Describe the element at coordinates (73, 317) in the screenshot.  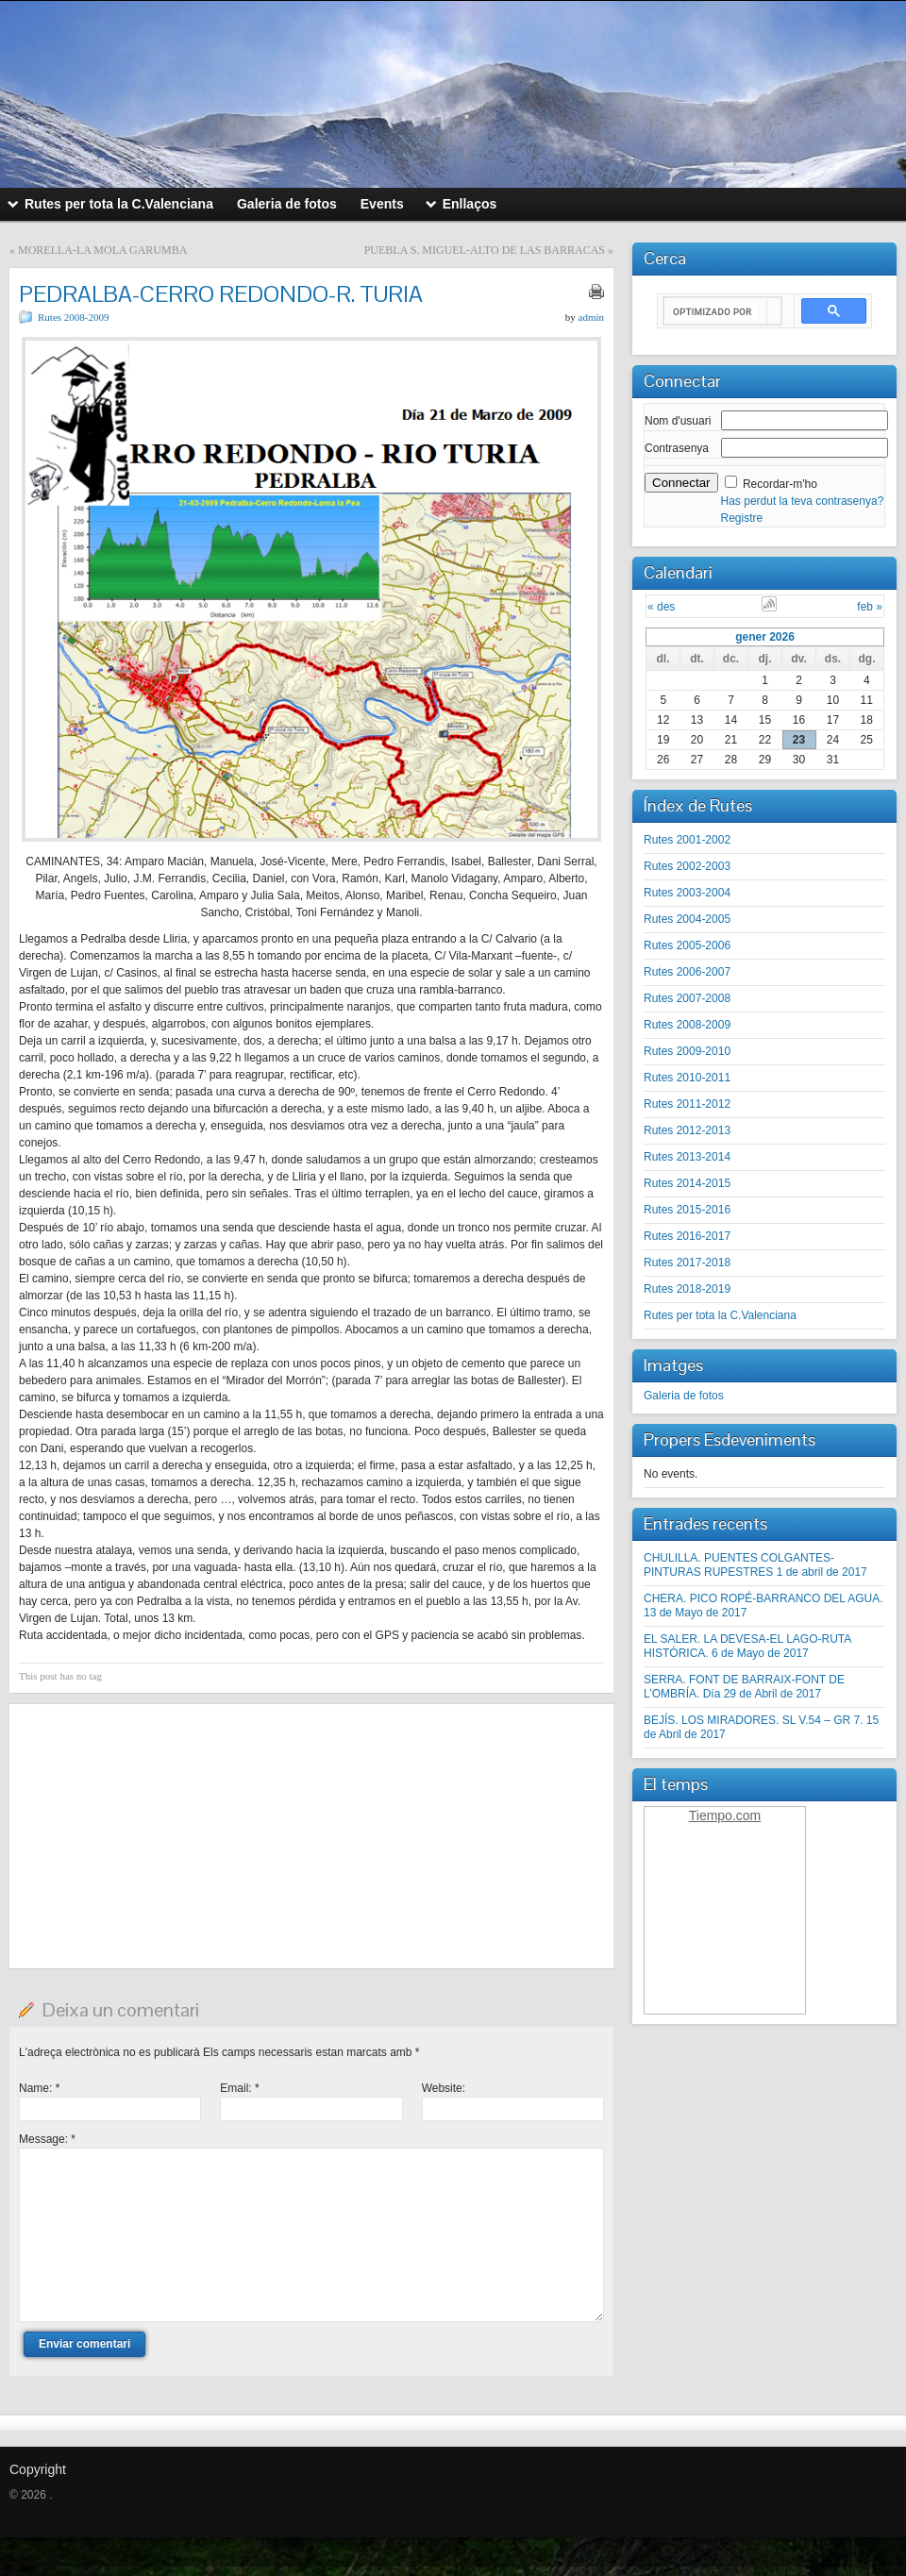
I see `Rutes 2008-2009` at that location.